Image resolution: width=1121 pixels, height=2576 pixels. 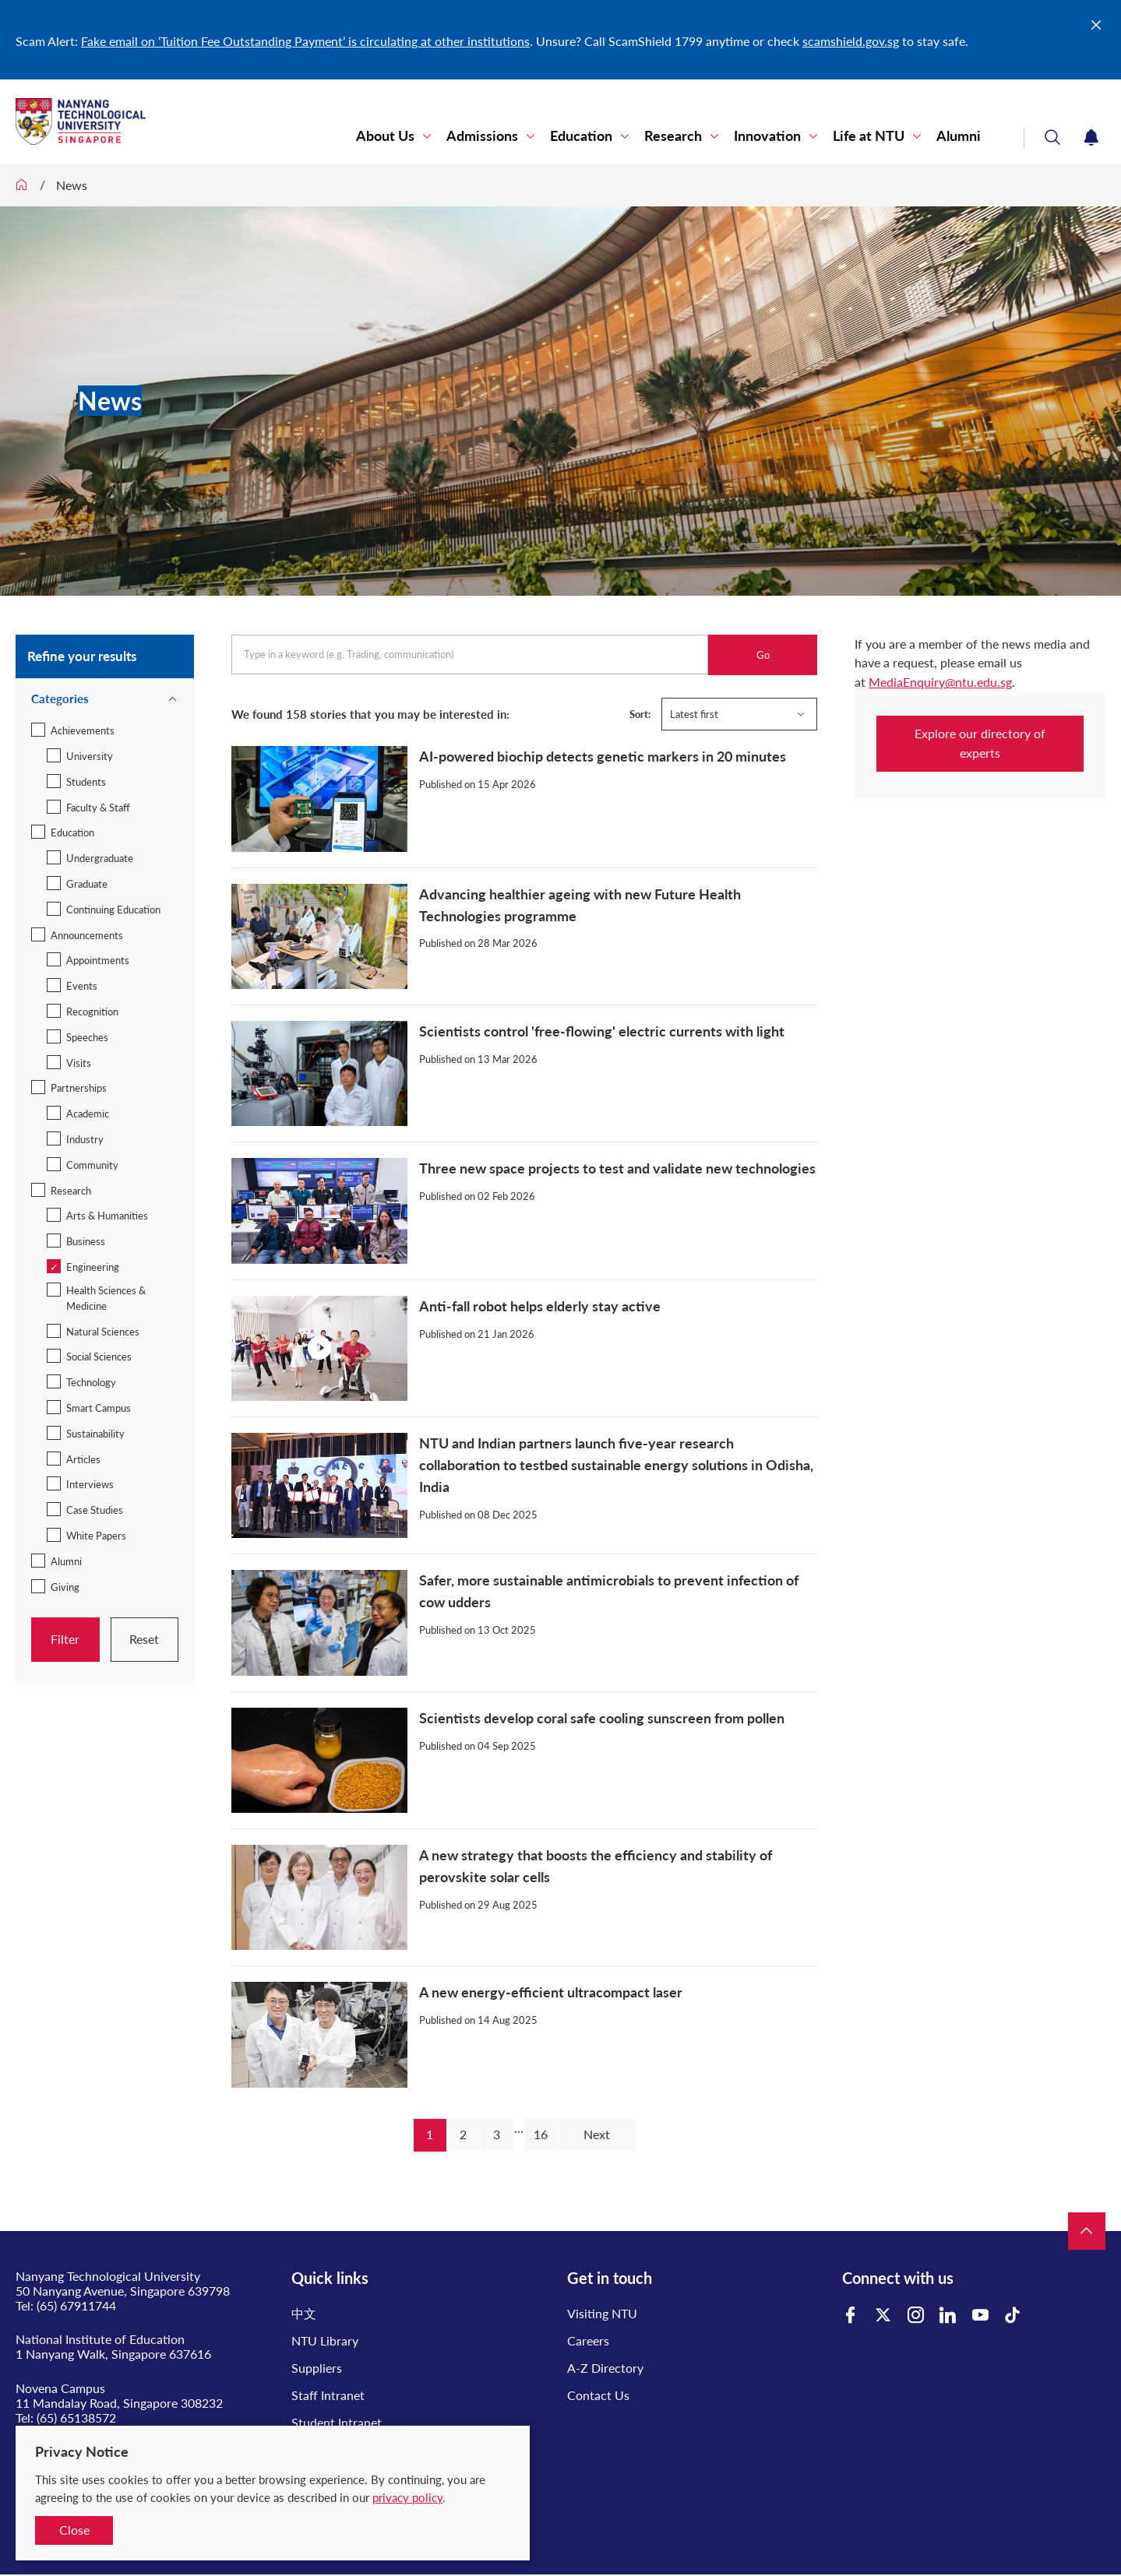 What do you see at coordinates (113, 909) in the screenshot?
I see `Continuing Education` at bounding box center [113, 909].